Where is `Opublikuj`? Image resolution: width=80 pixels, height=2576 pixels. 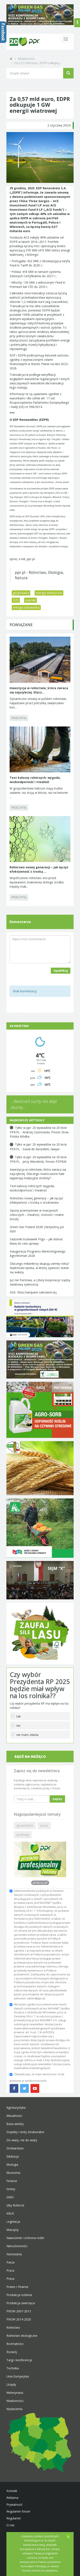
Opublikuj is located at coordinates (60, 970).